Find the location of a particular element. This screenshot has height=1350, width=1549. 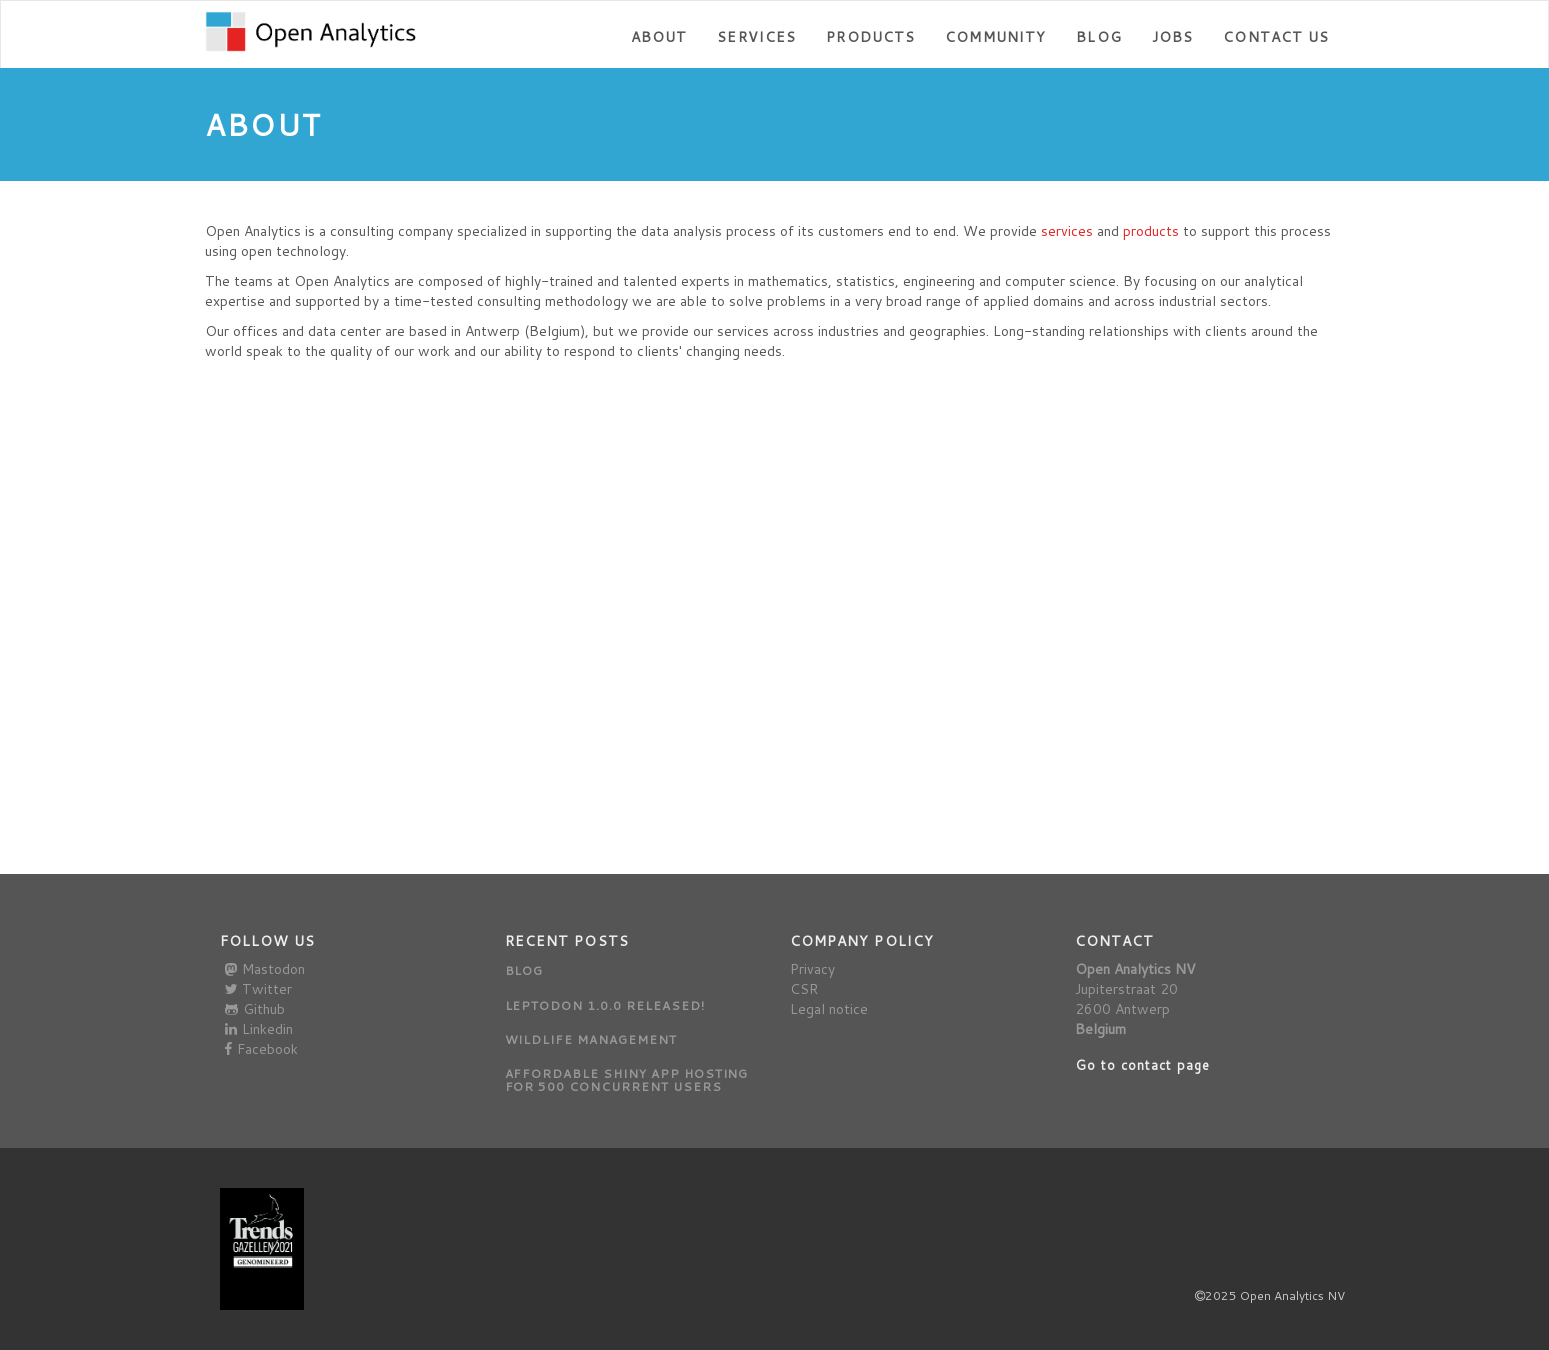

Mastodon is located at coordinates (265, 969).